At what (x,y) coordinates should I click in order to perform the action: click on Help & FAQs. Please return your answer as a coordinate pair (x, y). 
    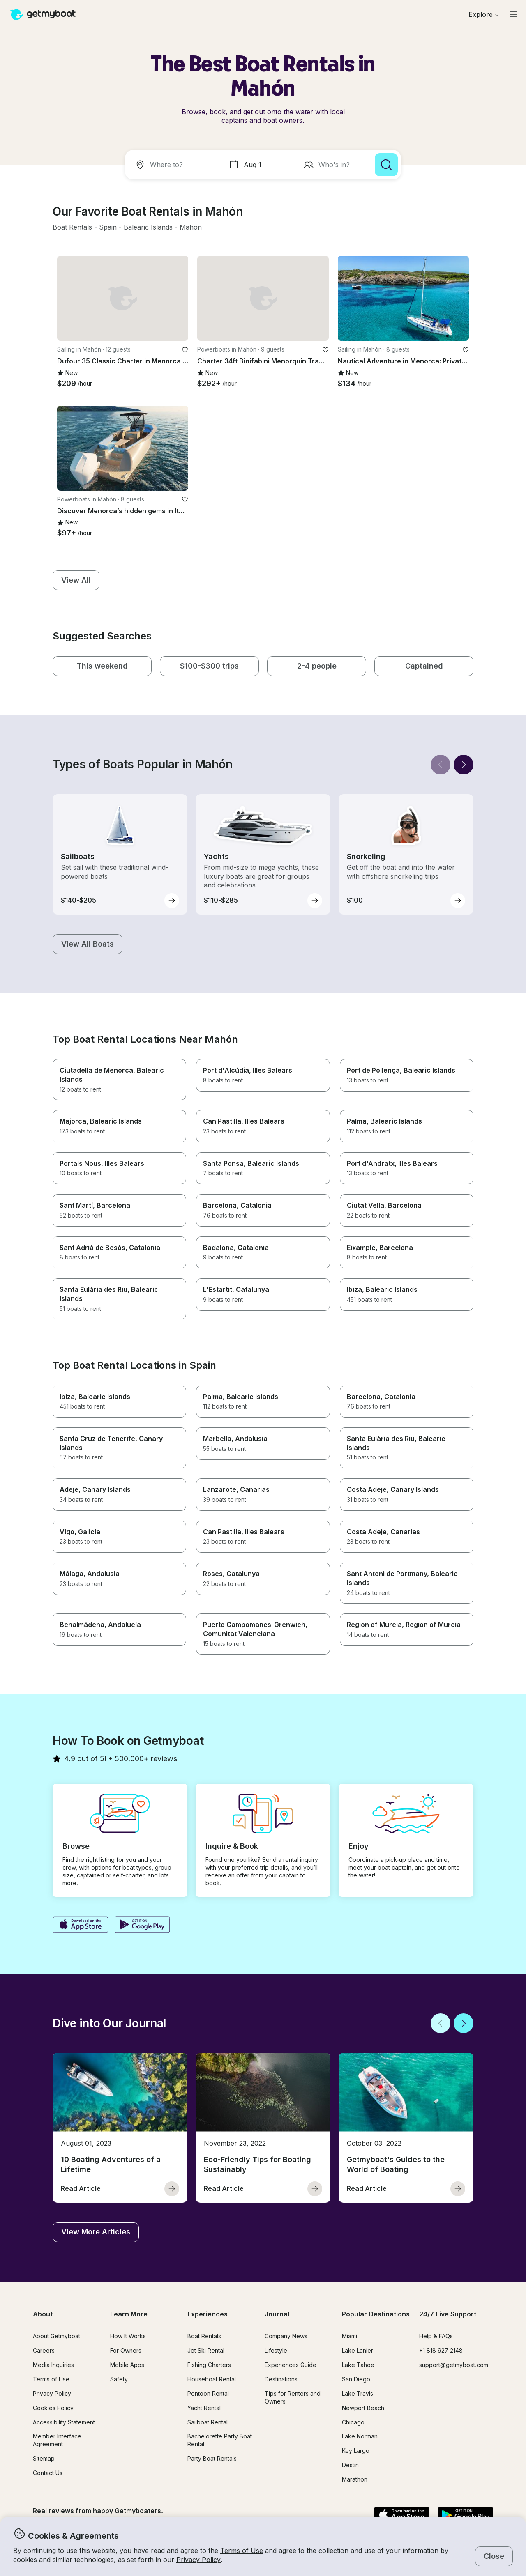
    Looking at the image, I should click on (436, 2335).